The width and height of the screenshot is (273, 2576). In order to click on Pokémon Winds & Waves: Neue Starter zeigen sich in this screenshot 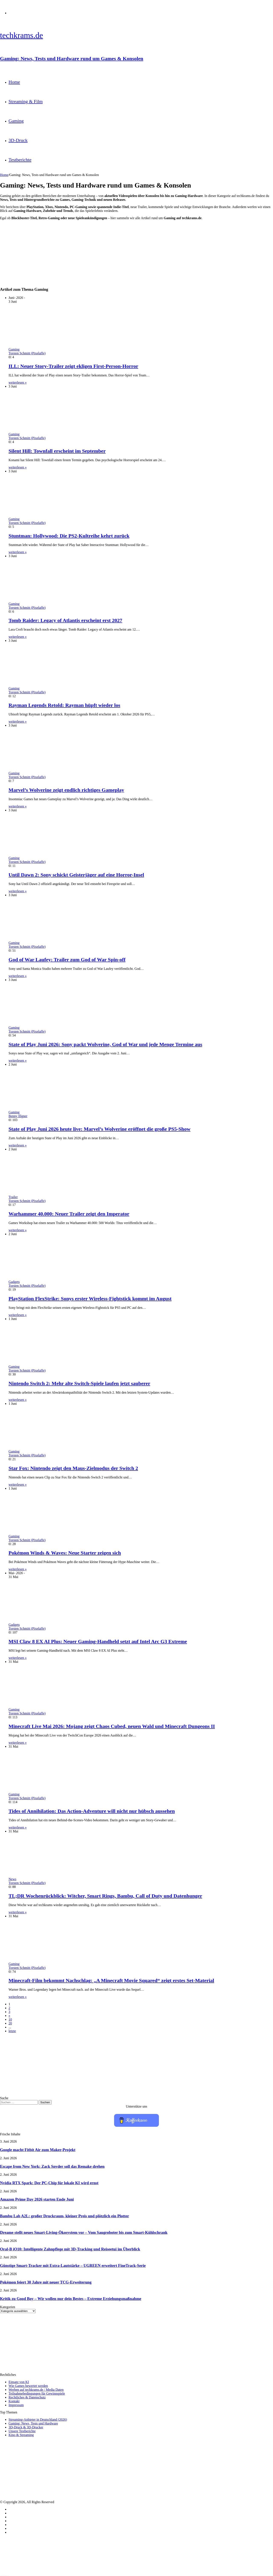, I will do `click(65, 1553)`.